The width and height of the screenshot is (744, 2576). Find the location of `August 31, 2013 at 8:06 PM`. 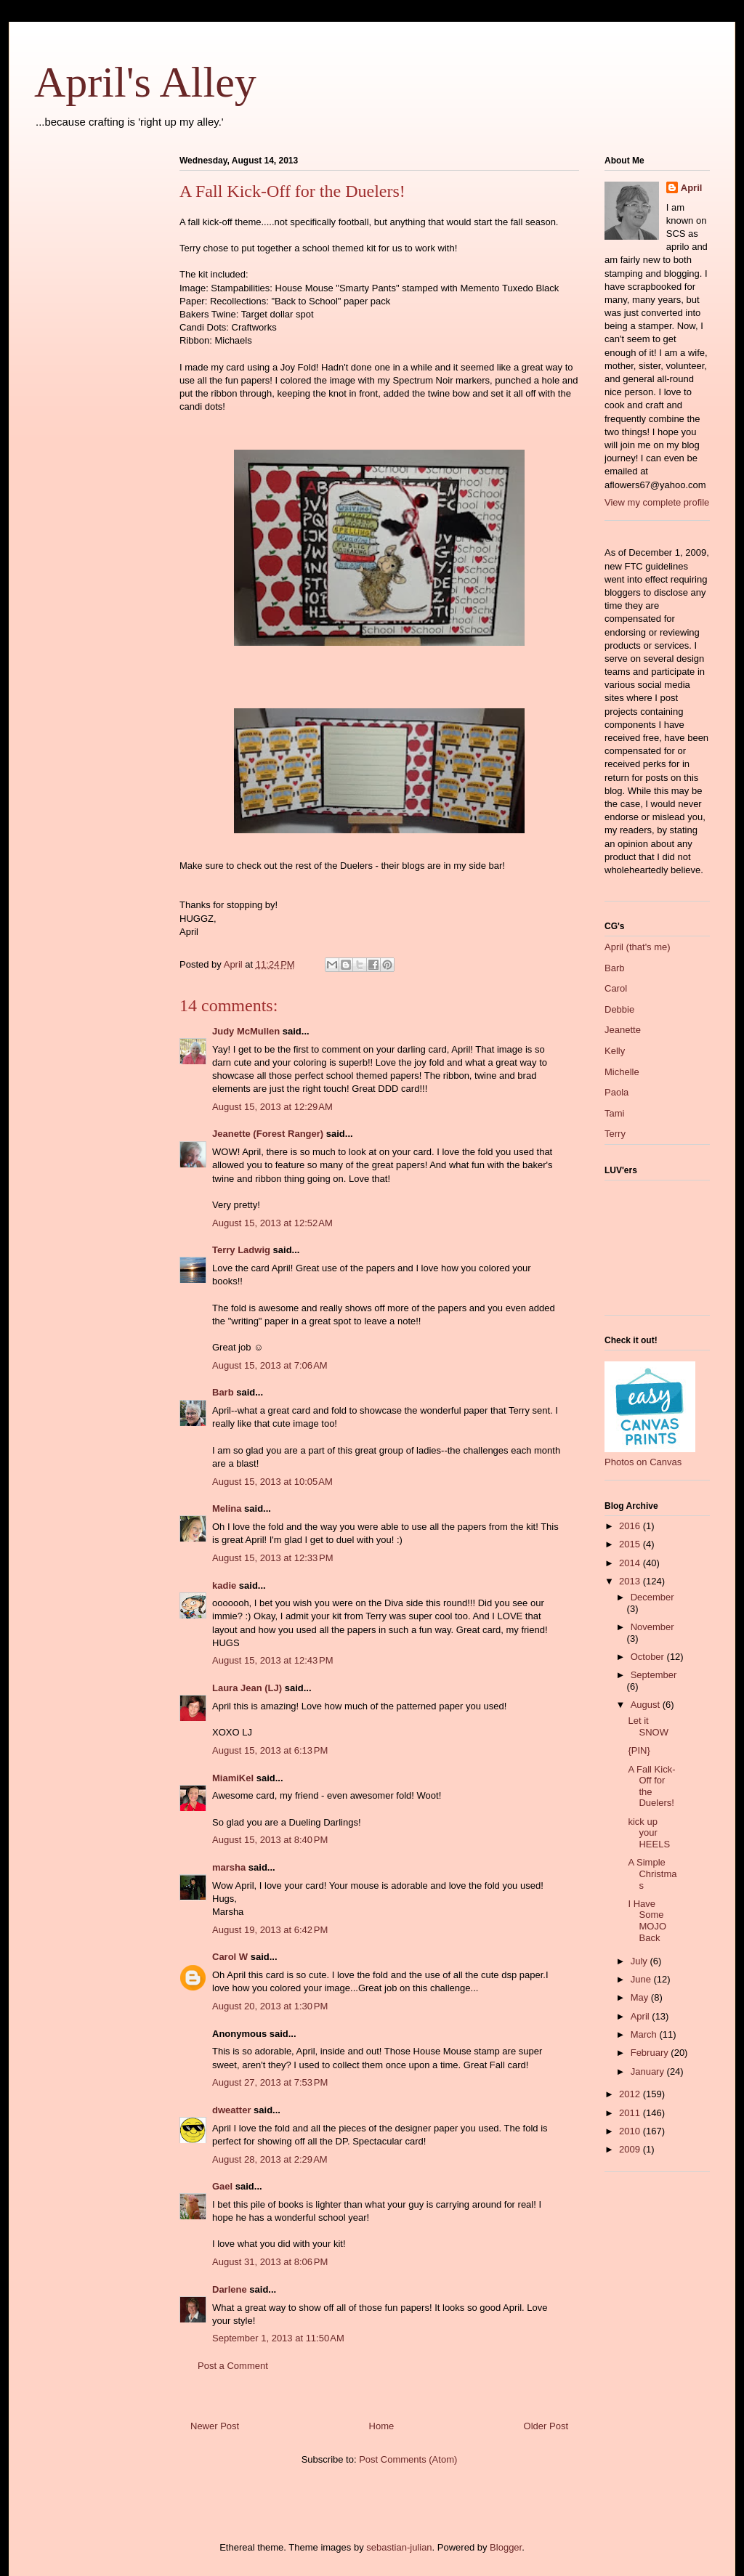

August 31, 2013 at 8:06 PM is located at coordinates (270, 2261).